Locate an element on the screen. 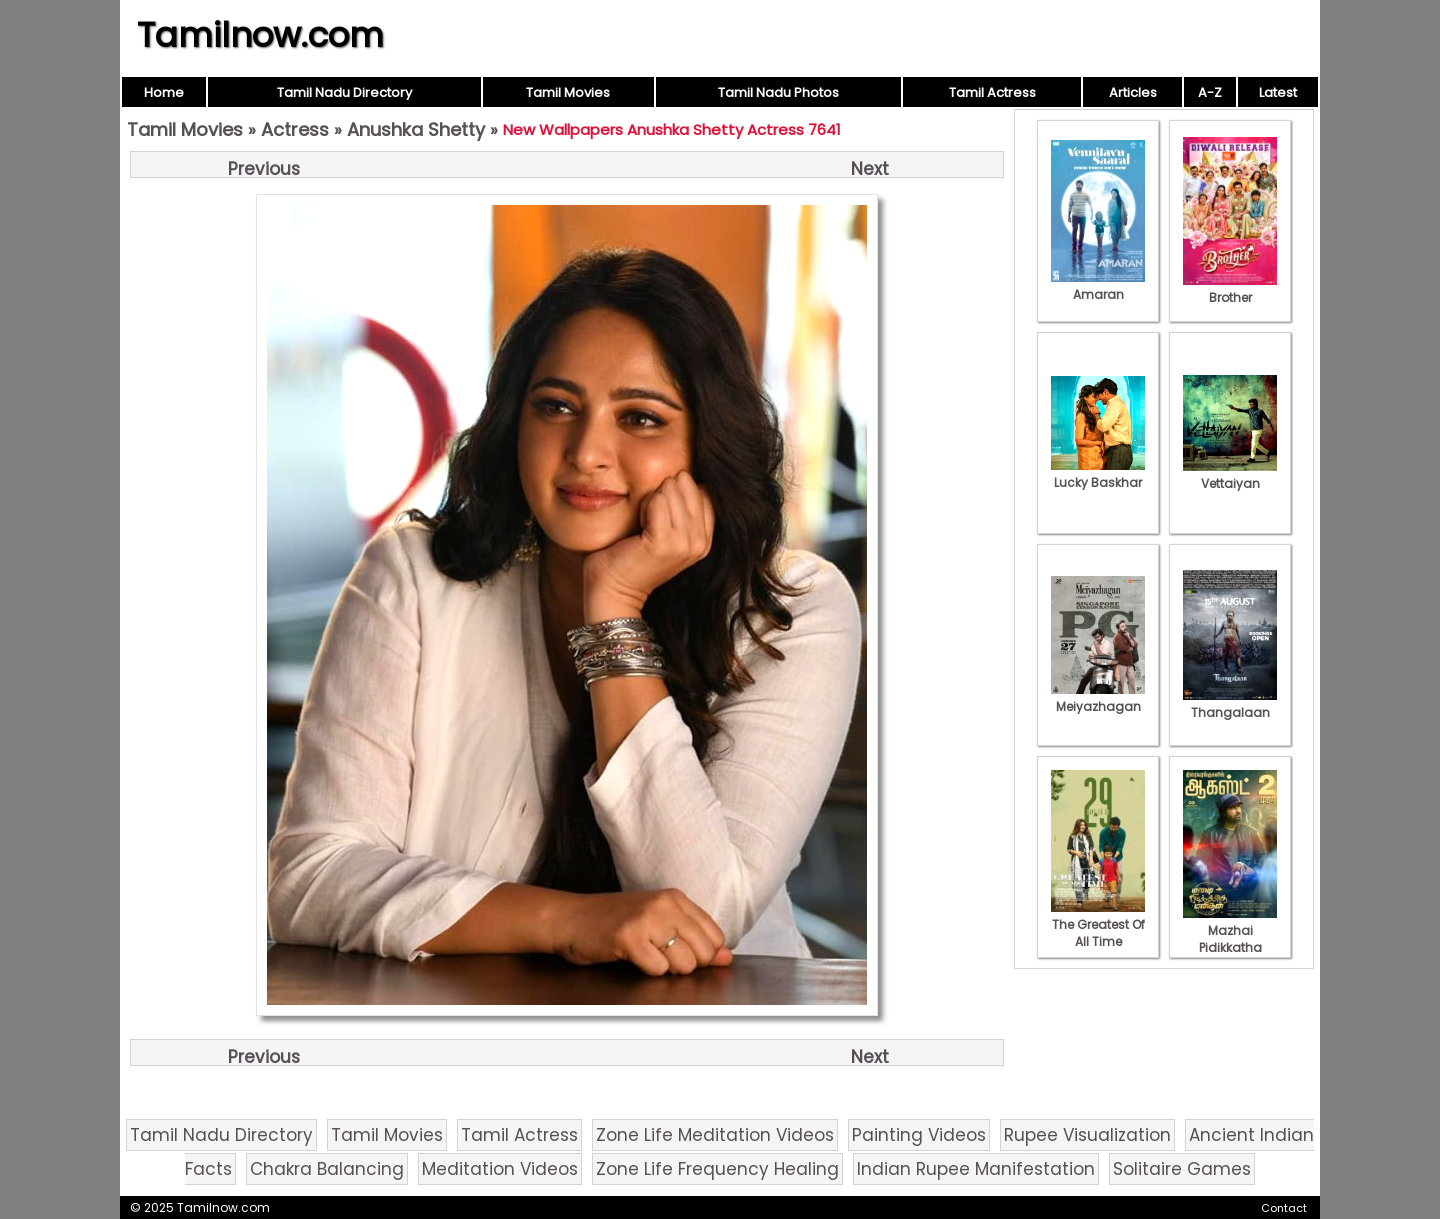  Tamilnow.com is located at coordinates (260, 35).